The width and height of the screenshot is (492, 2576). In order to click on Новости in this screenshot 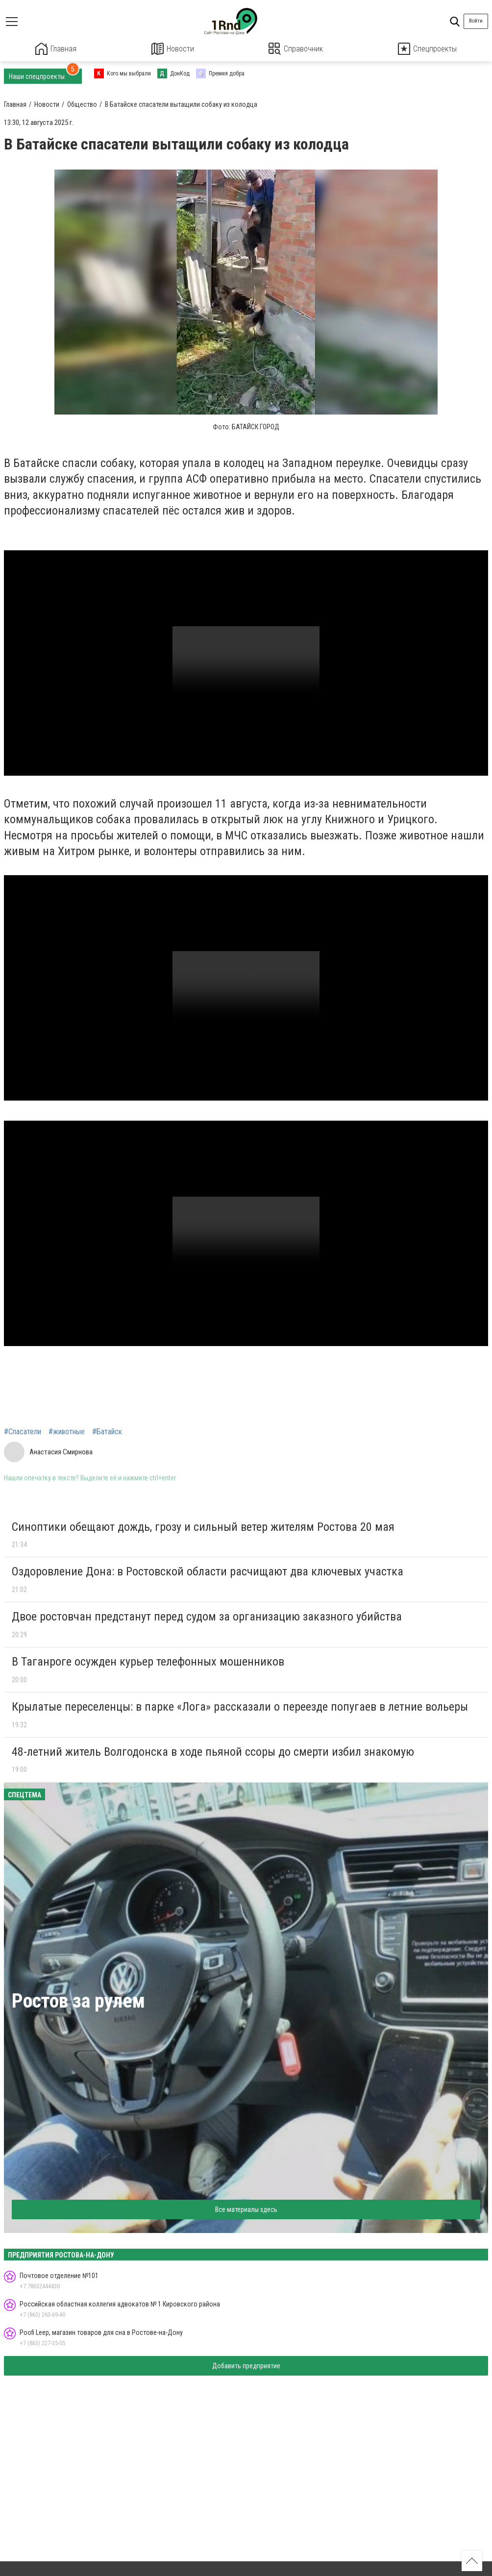, I will do `click(173, 49)`.